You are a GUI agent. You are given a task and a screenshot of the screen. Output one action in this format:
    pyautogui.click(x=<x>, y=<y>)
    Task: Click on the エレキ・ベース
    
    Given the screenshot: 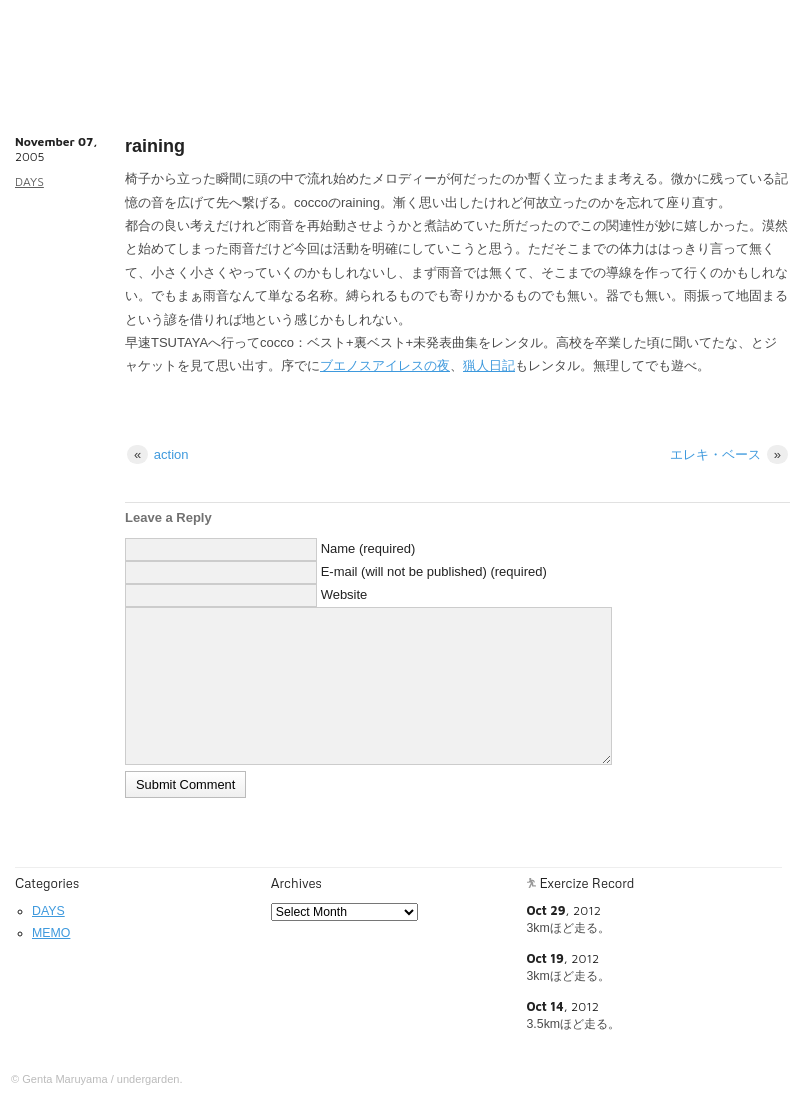 What is the action you would take?
    pyautogui.click(x=729, y=454)
    